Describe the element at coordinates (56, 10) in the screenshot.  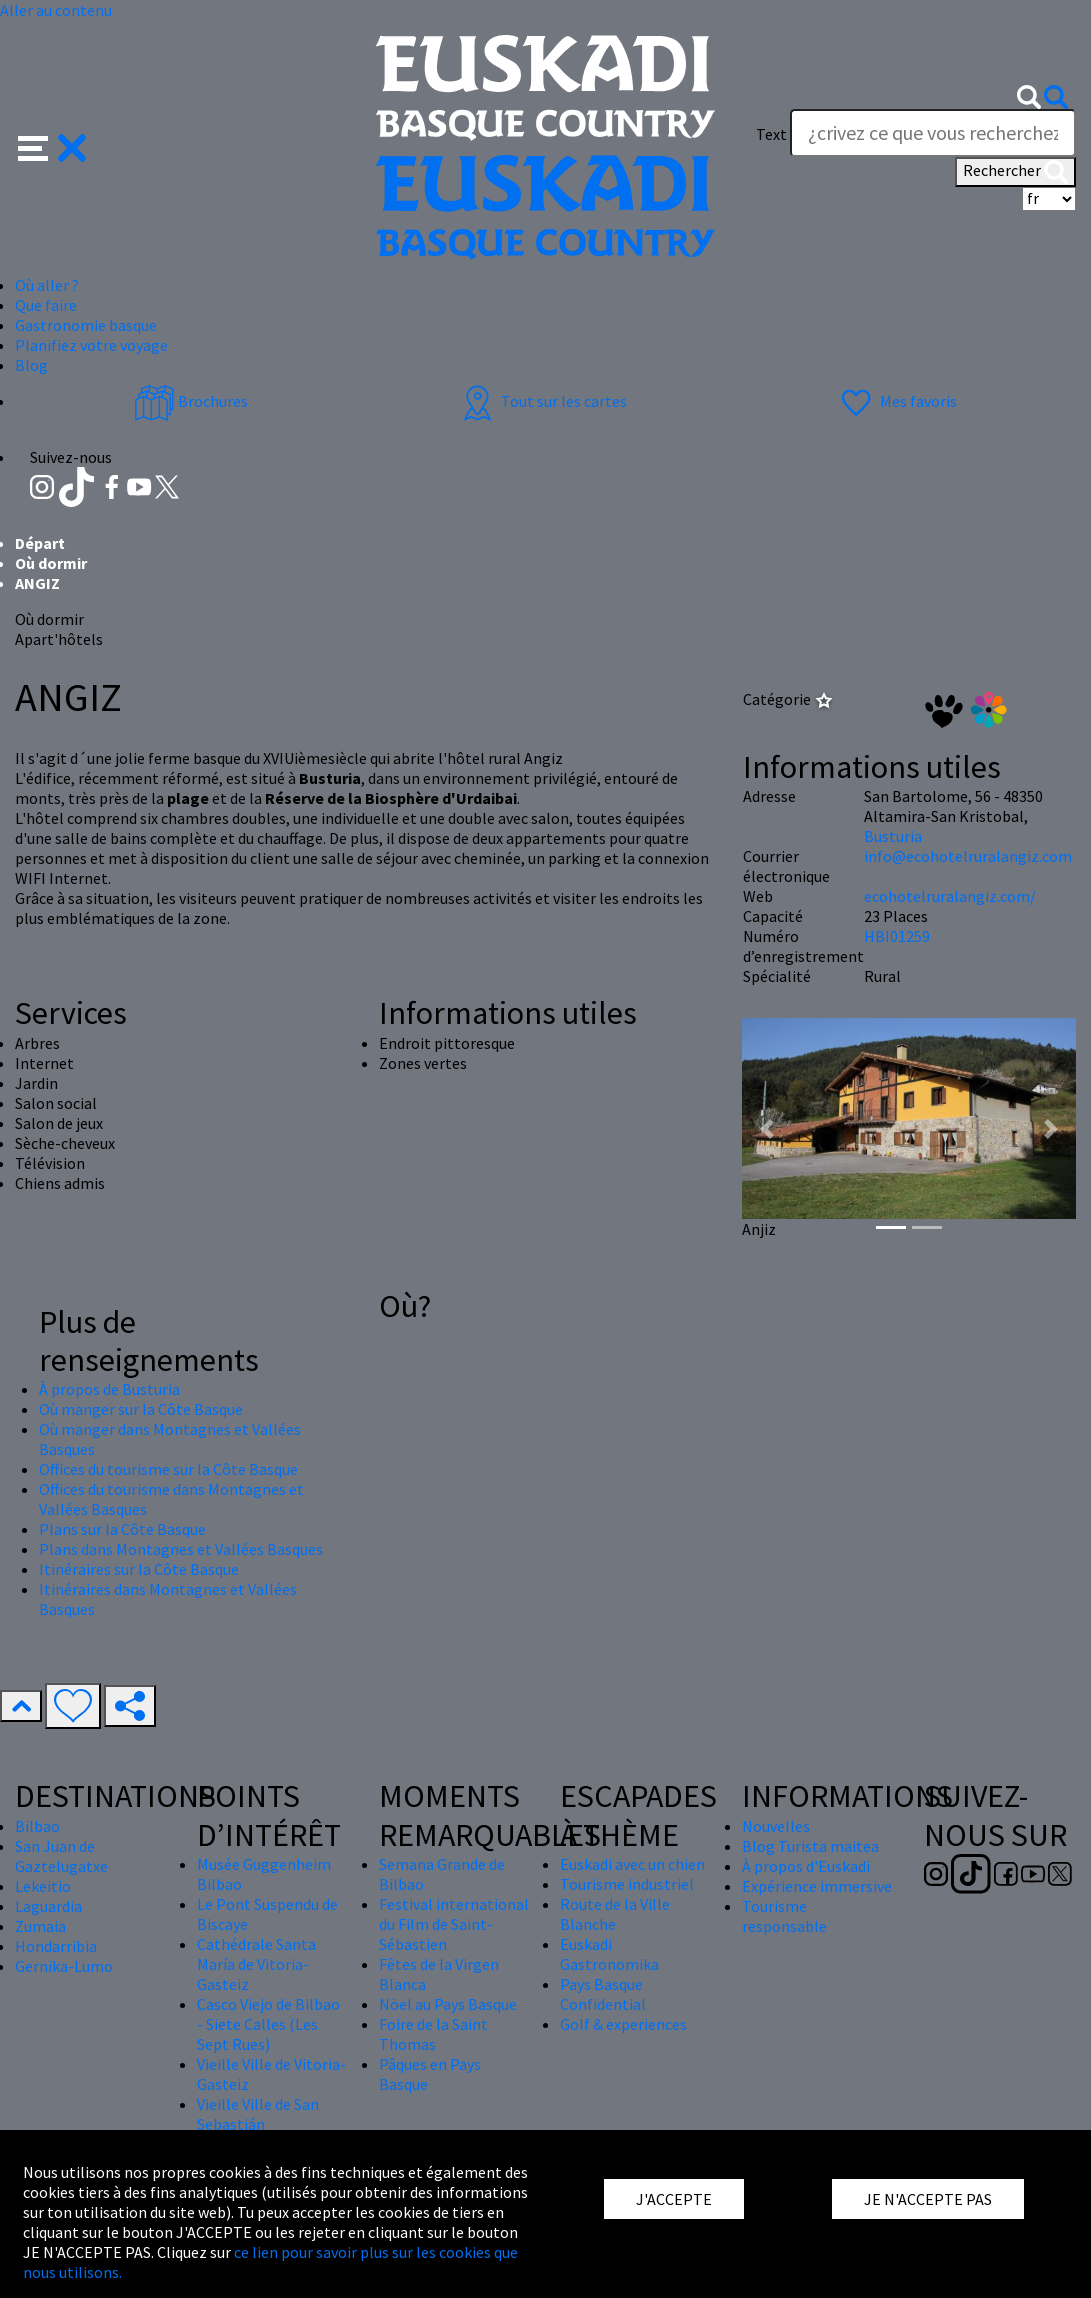
I see `Aller au contenu` at that location.